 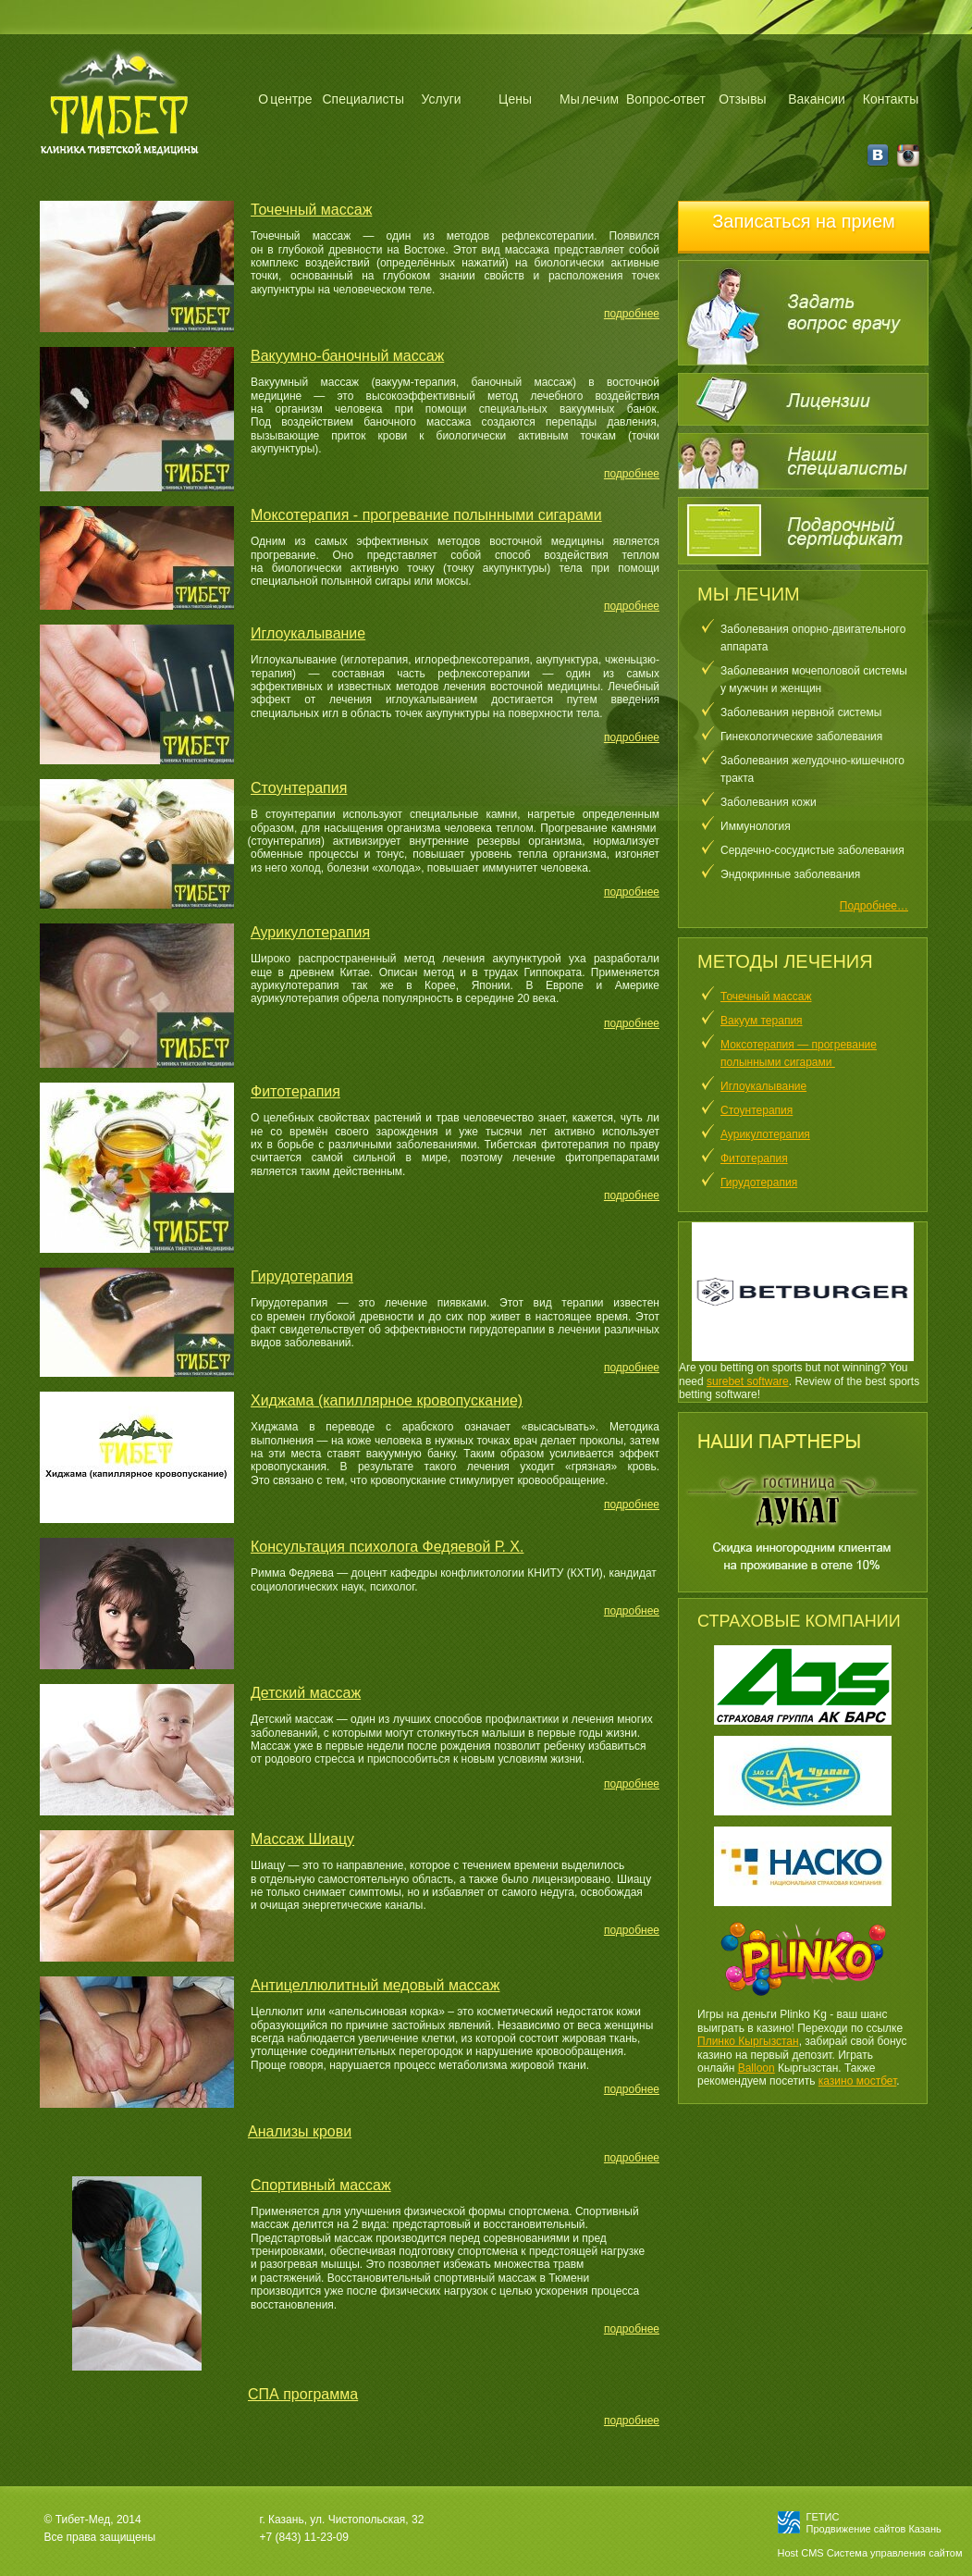 I want to click on Иглоукалывание, so click(x=763, y=1086).